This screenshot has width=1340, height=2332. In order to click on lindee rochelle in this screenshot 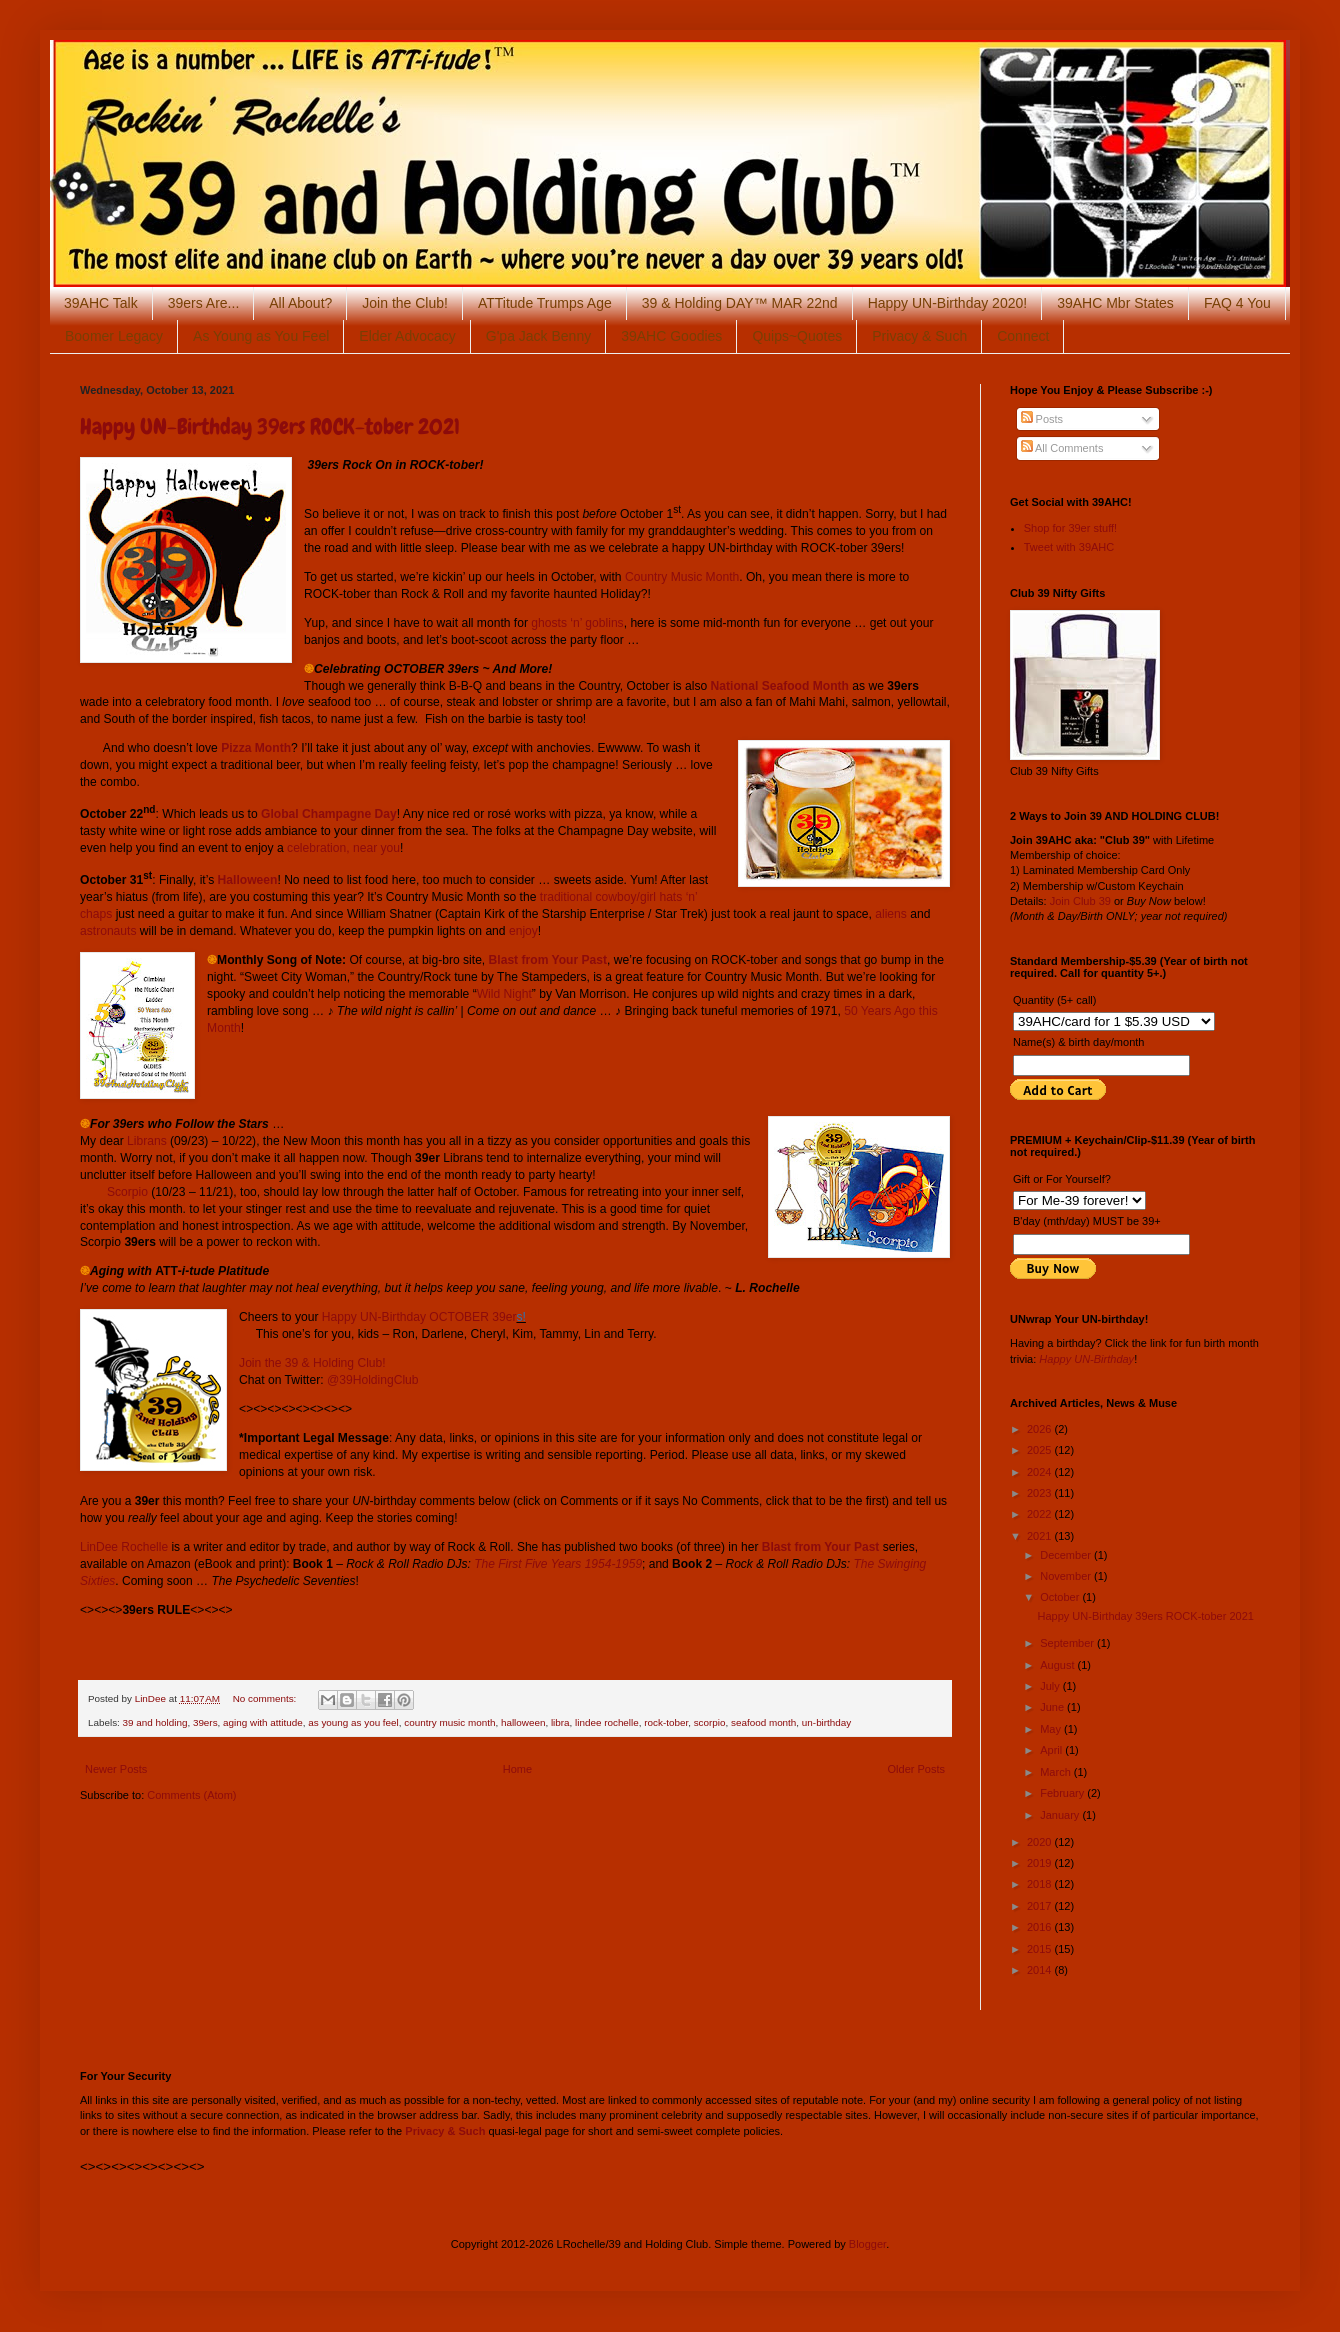, I will do `click(607, 1722)`.